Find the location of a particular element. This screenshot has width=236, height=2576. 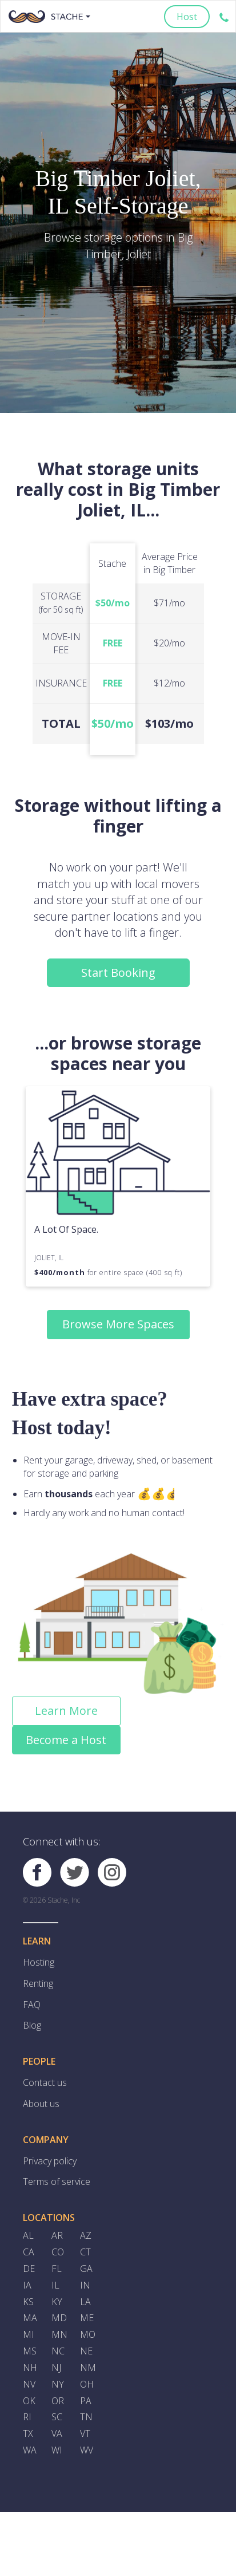

MO is located at coordinates (87, 2336).